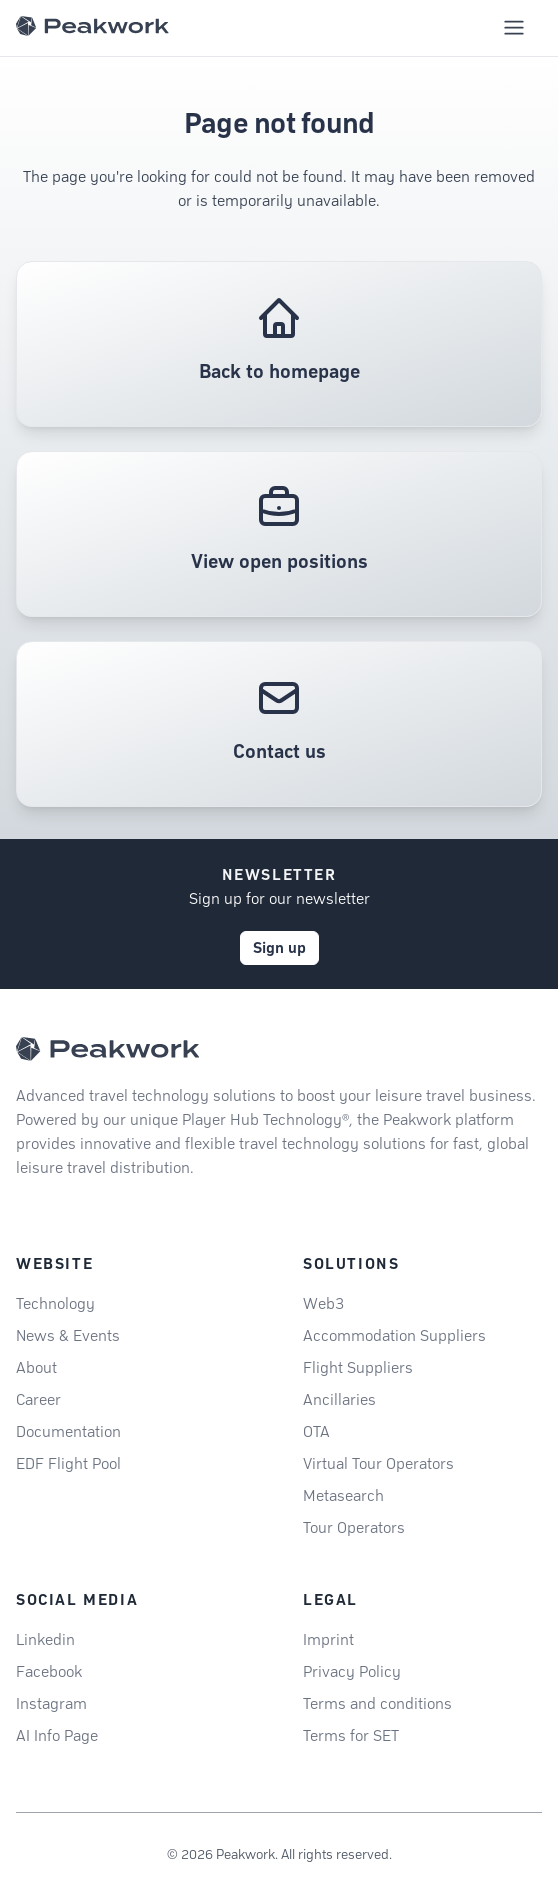  What do you see at coordinates (107, 1049) in the screenshot?
I see `[Peakwork - Back to homepage]` at bounding box center [107, 1049].